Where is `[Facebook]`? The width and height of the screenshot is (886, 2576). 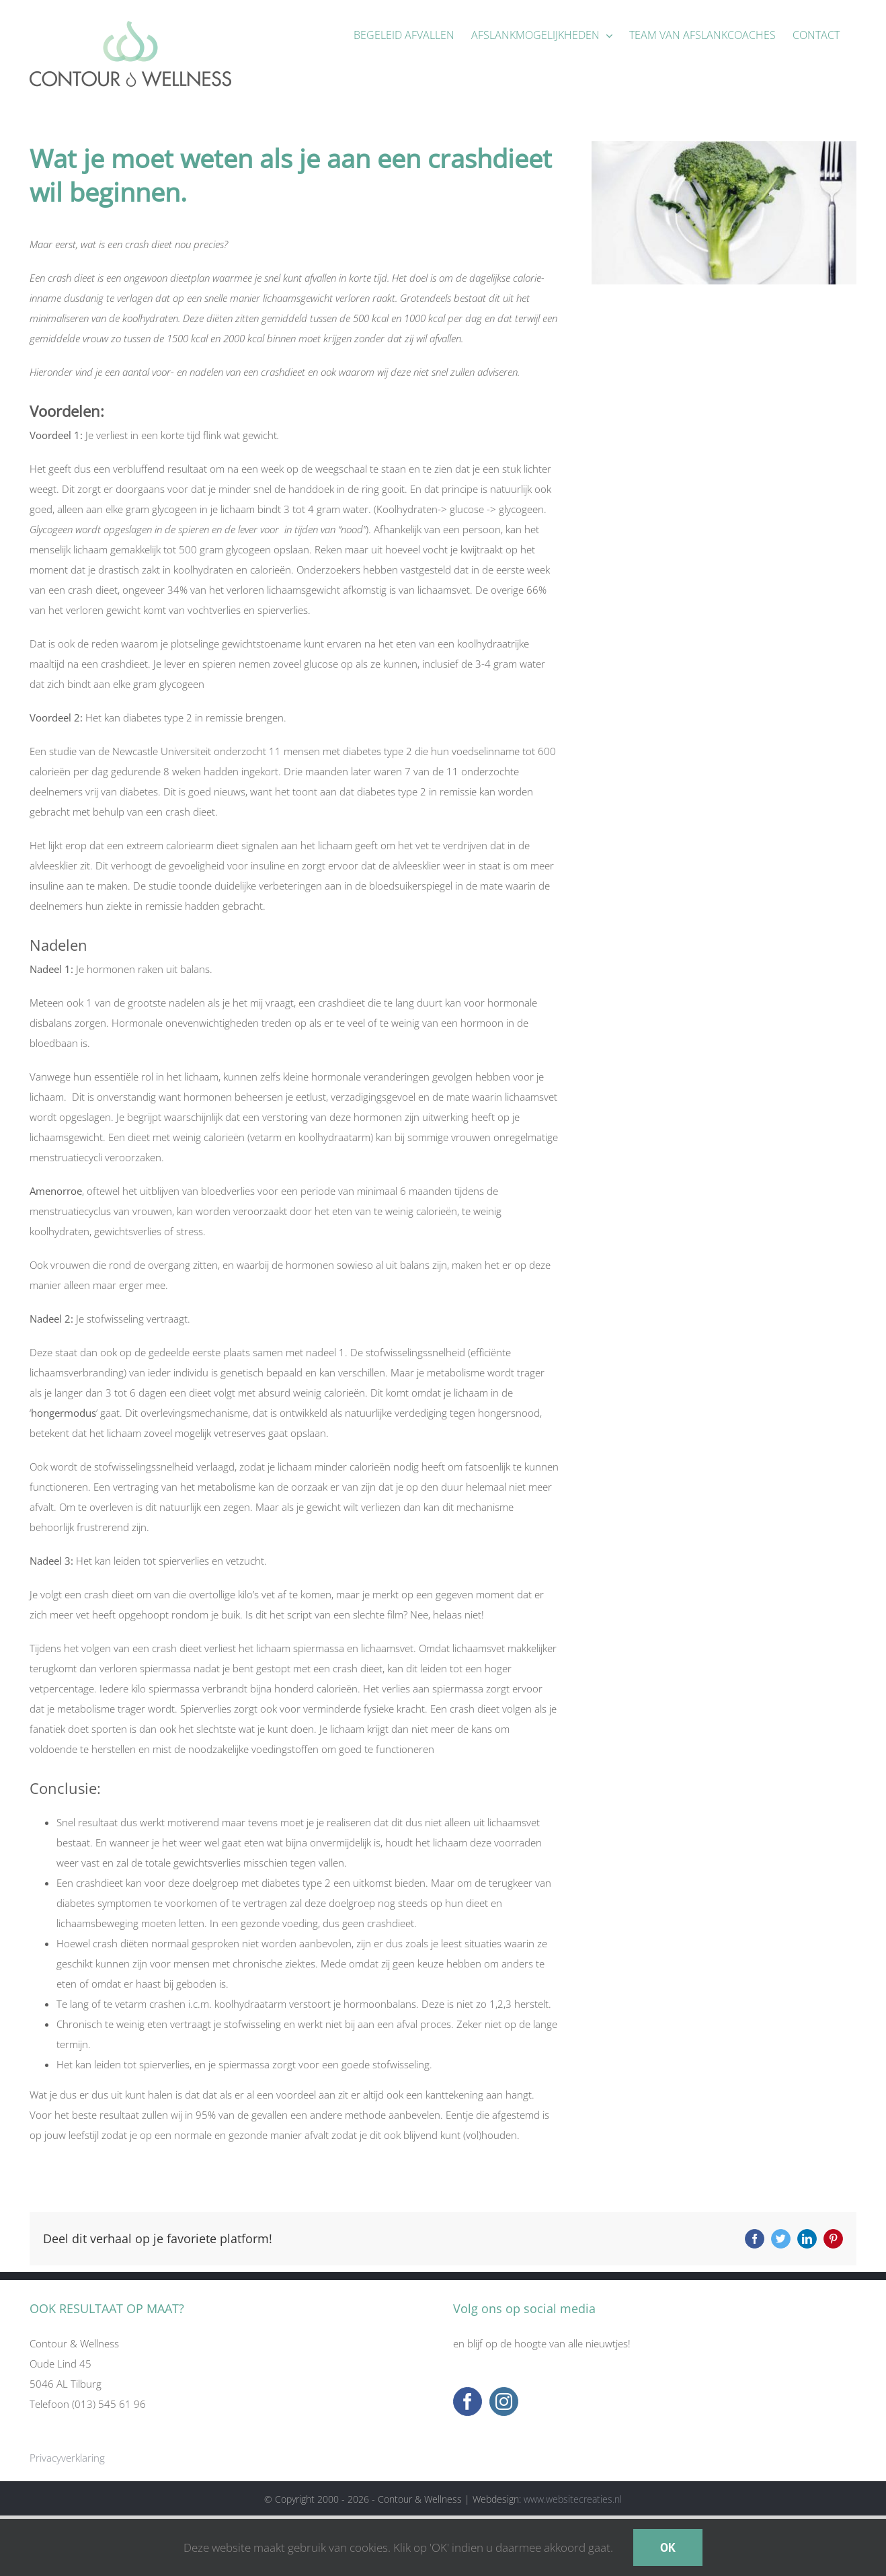 [Facebook] is located at coordinates (467, 2401).